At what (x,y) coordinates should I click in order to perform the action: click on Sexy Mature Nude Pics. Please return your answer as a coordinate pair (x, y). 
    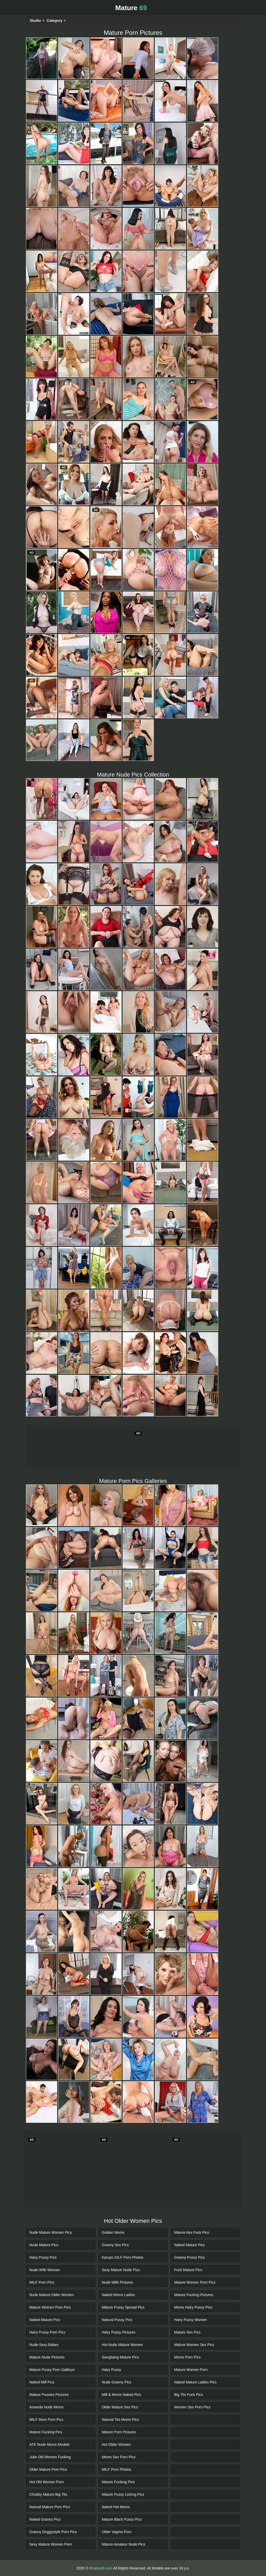
    Looking at the image, I should click on (121, 2270).